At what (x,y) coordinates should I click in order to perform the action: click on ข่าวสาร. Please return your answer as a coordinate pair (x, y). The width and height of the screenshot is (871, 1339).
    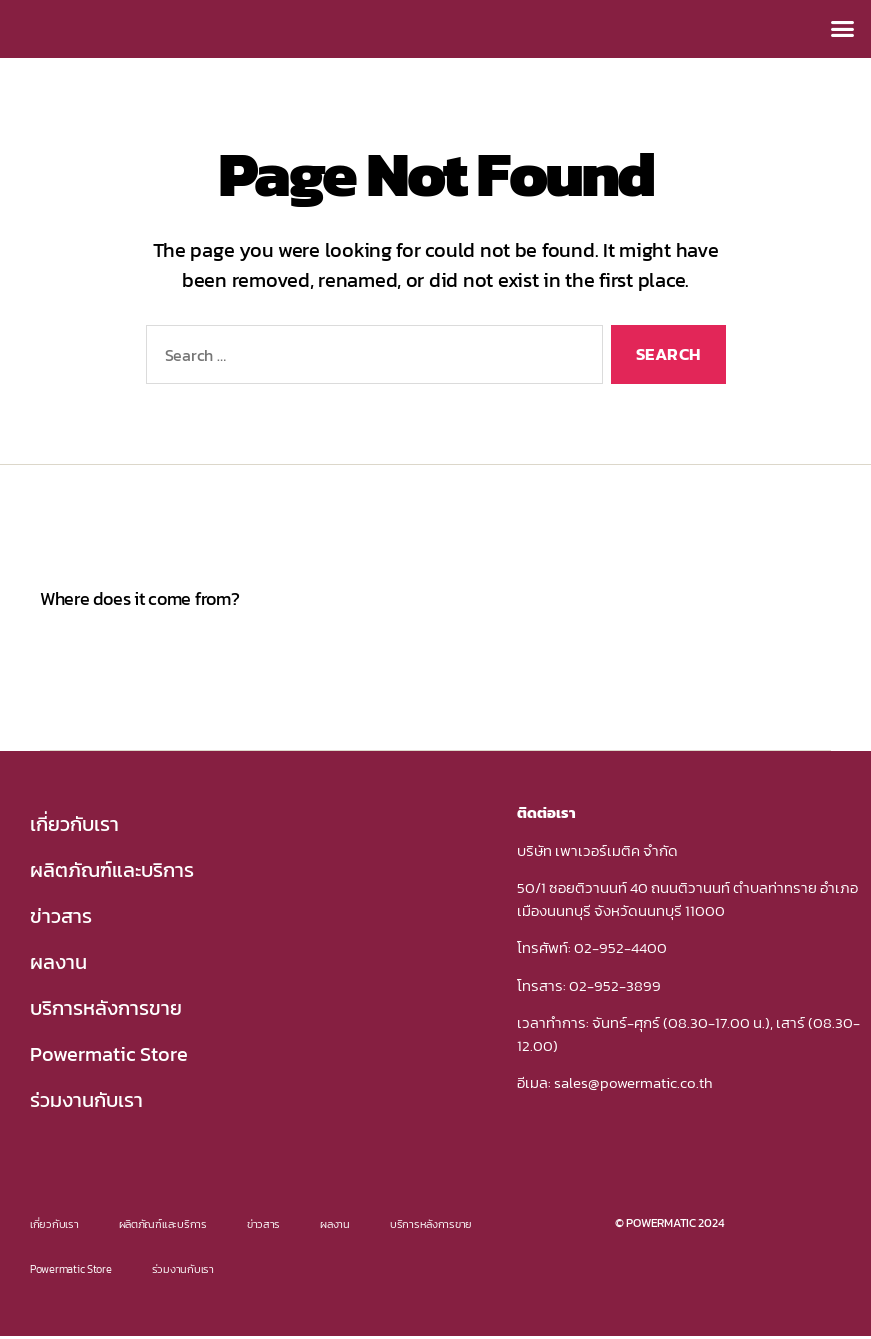
    Looking at the image, I should click on (61, 916).